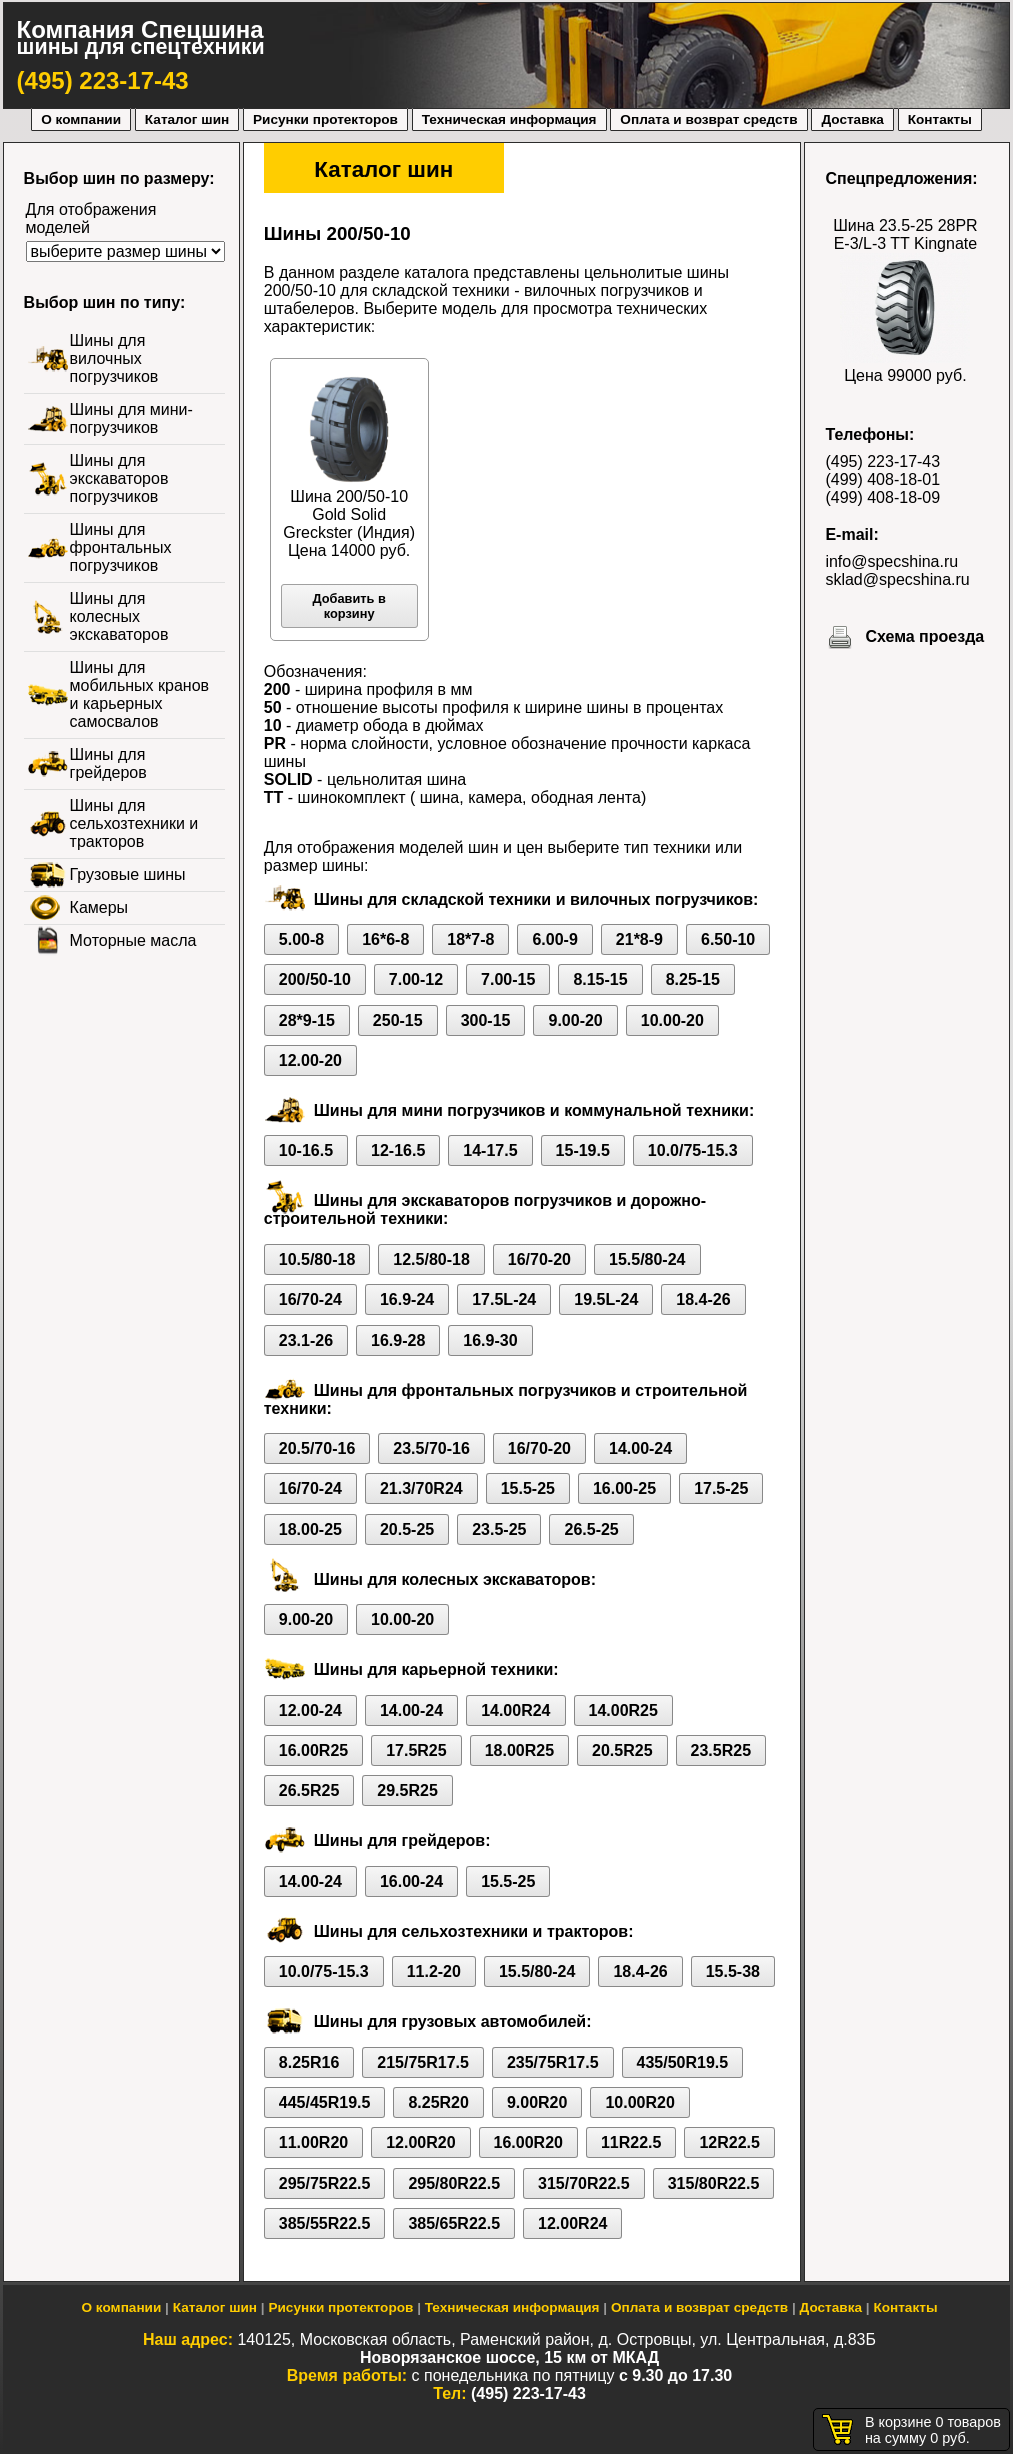 Image resolution: width=1013 pixels, height=2454 pixels. Describe the element at coordinates (583, 1150) in the screenshot. I see `15-19.5` at that location.